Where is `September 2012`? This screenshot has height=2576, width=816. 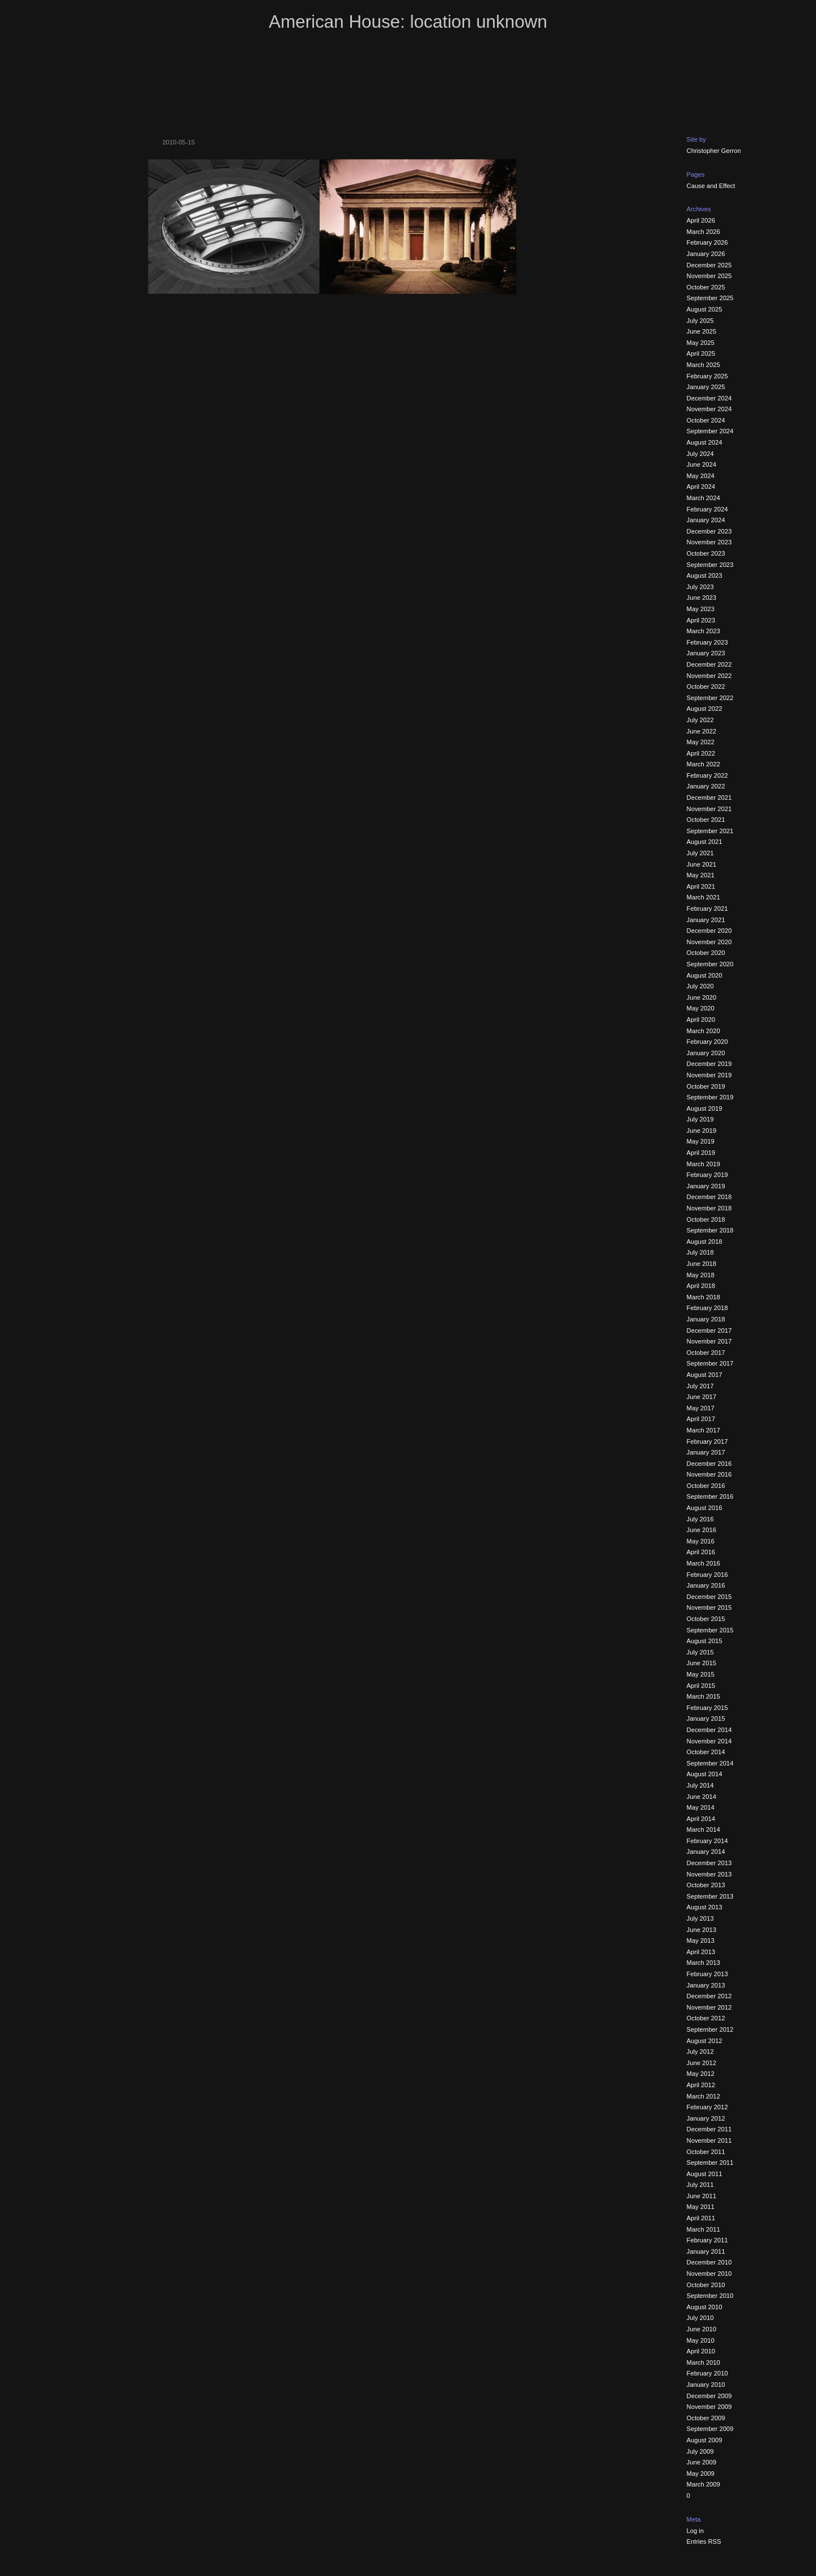
September 2012 is located at coordinates (710, 2029).